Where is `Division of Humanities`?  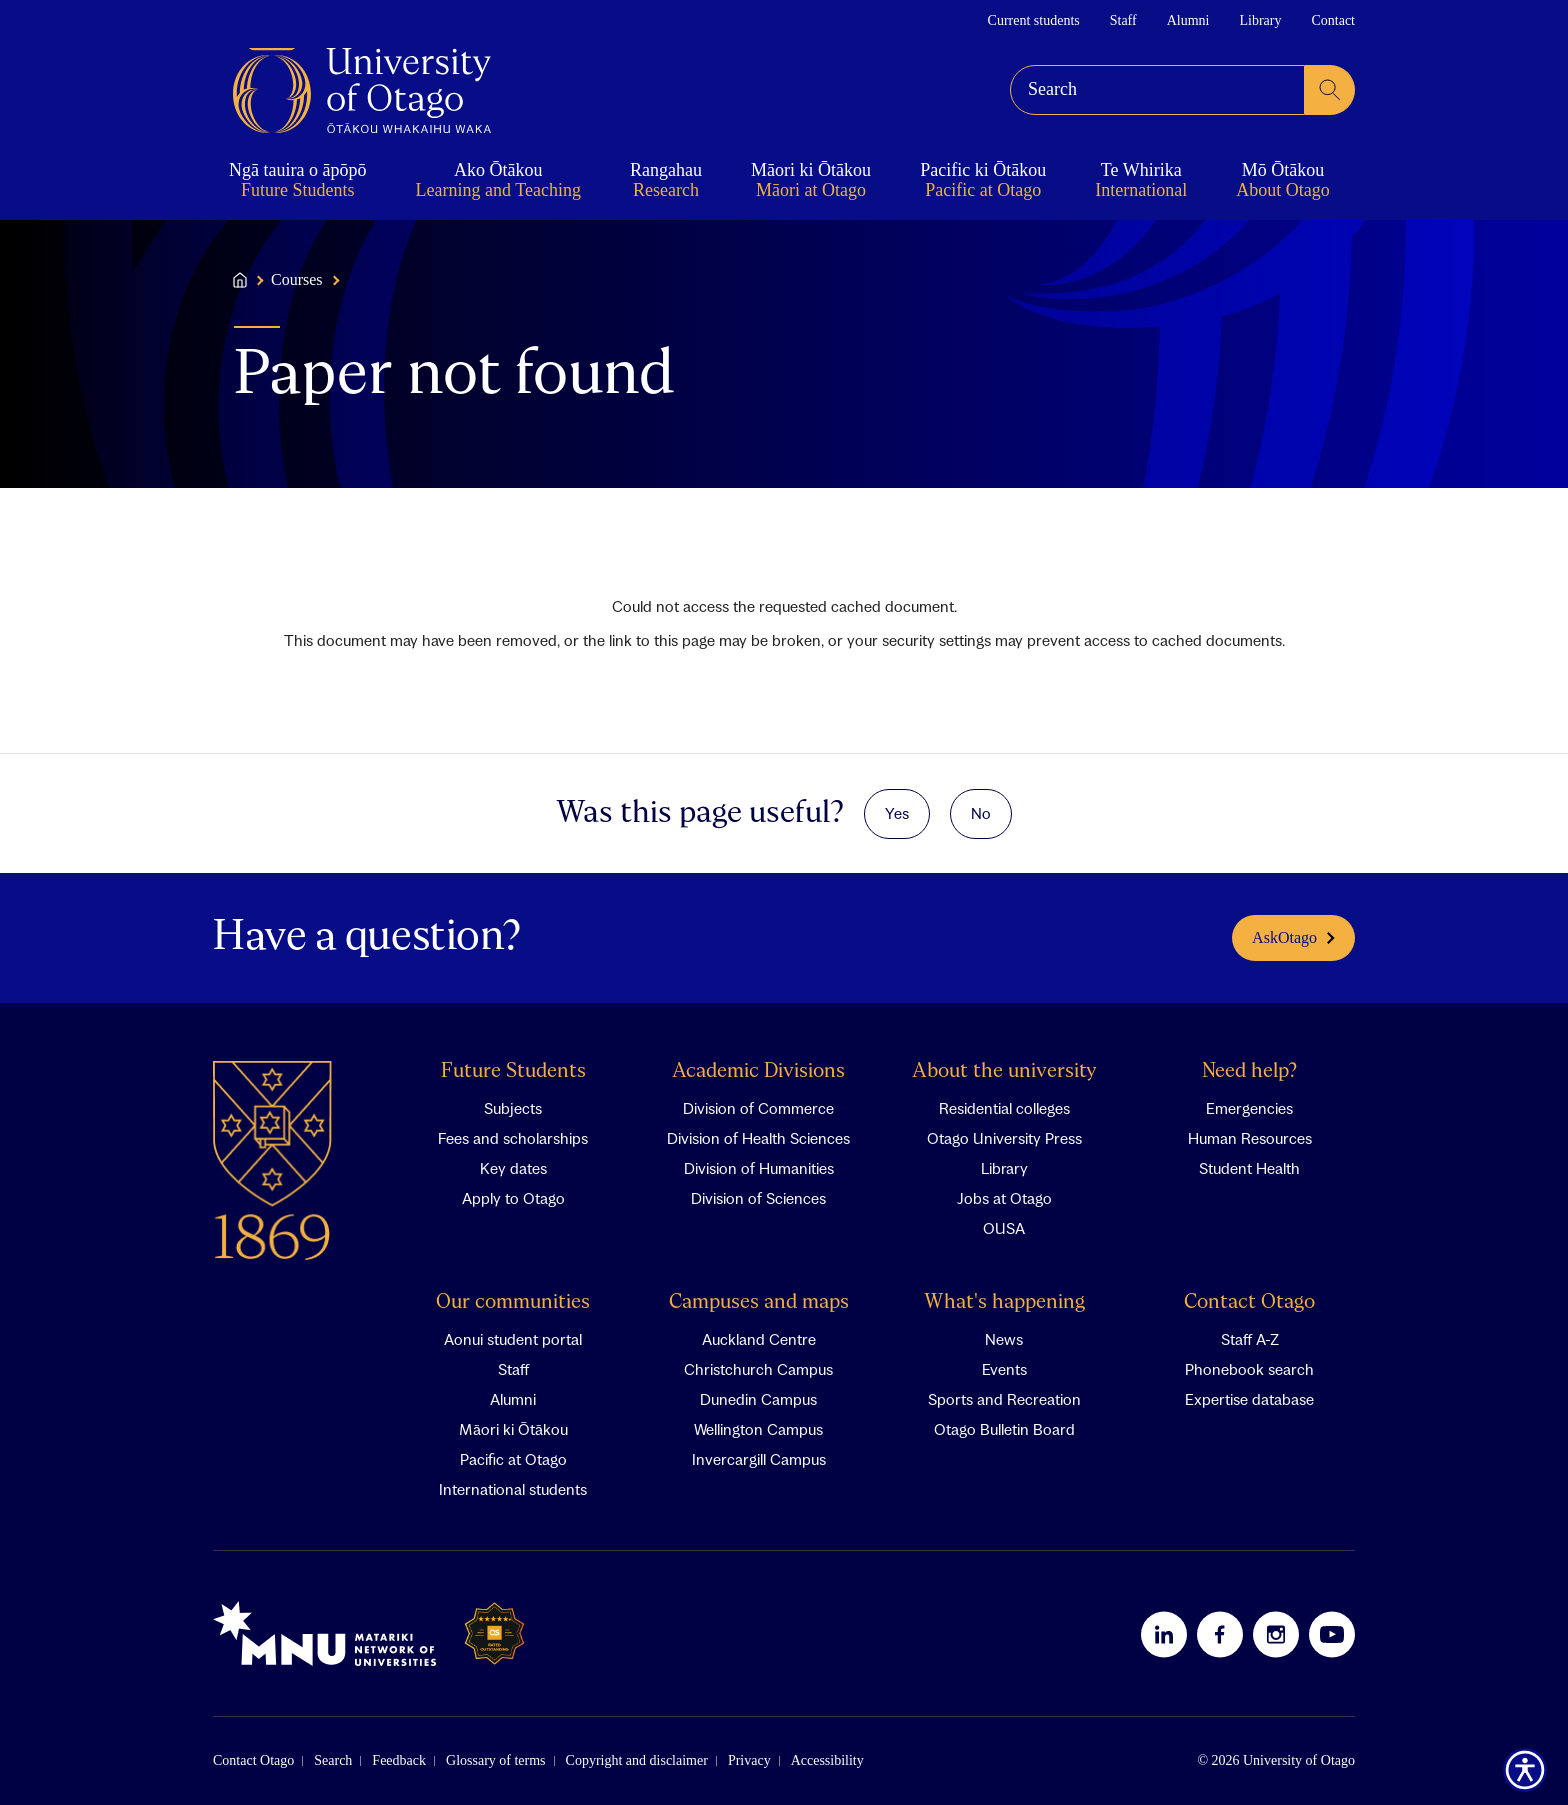 Division of Humanities is located at coordinates (759, 1167).